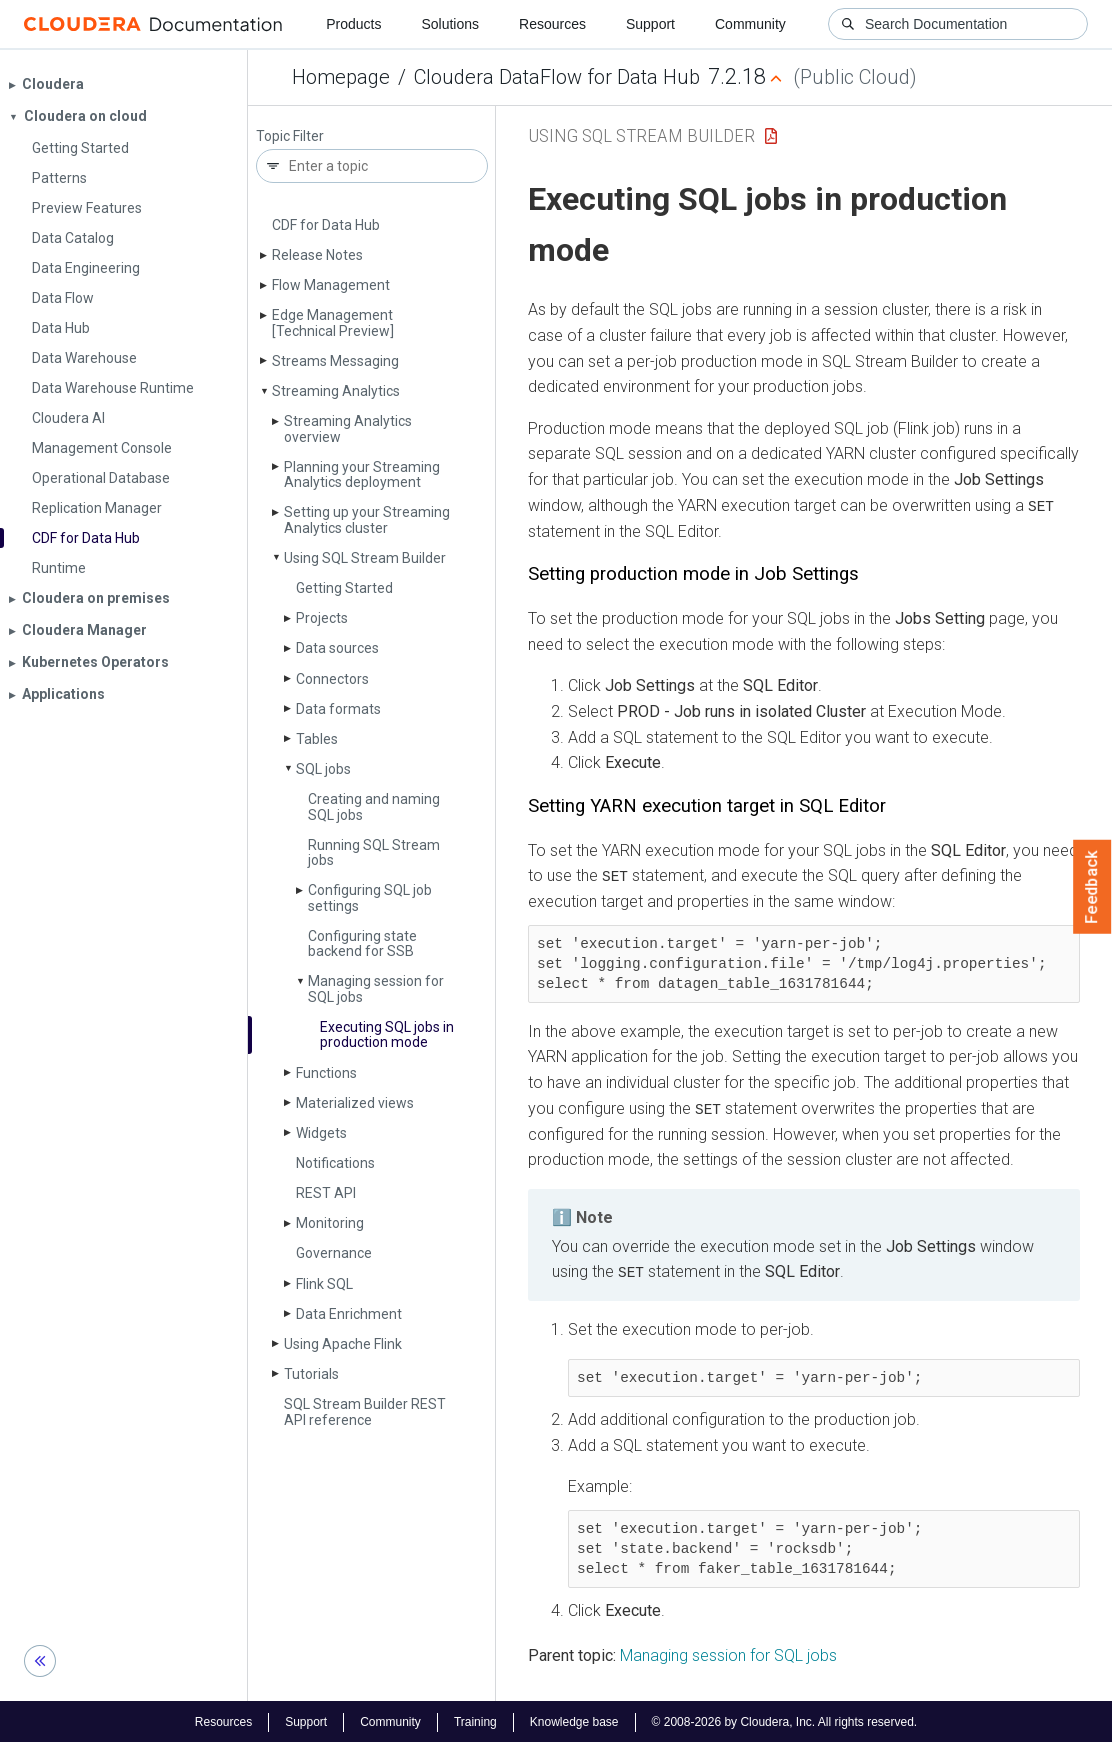  Describe the element at coordinates (334, 1253) in the screenshot. I see `Governance` at that location.